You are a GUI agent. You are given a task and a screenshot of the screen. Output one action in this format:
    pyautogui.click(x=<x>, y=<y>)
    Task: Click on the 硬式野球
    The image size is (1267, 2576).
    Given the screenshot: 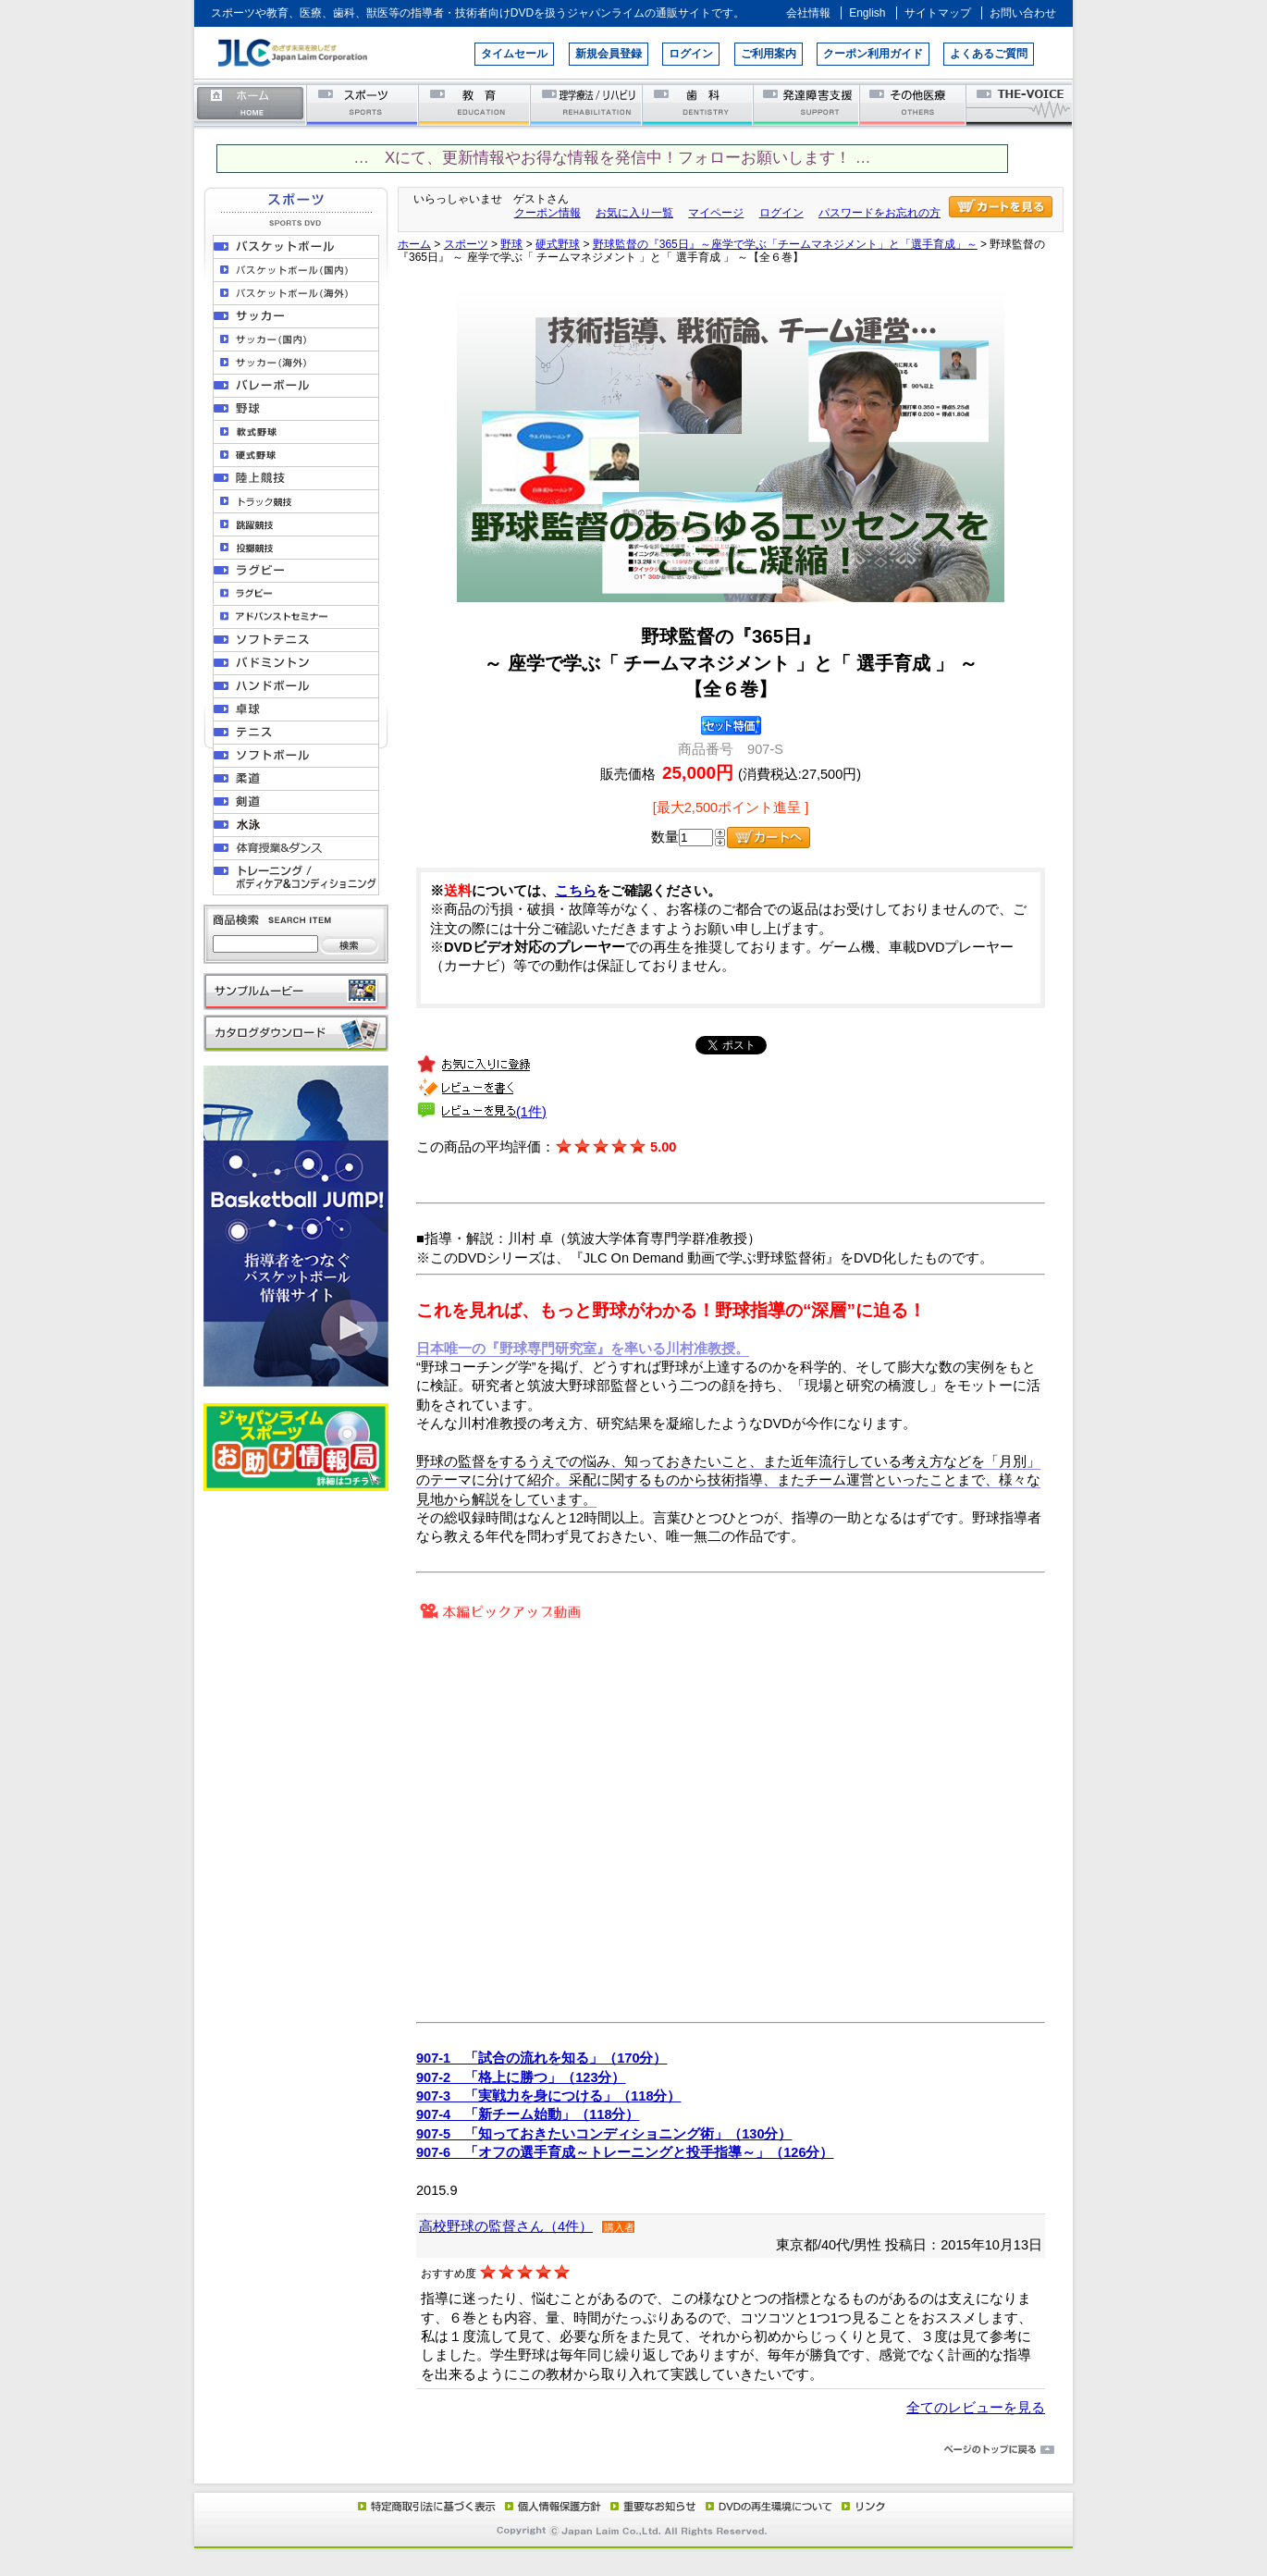 What is the action you would take?
    pyautogui.click(x=557, y=244)
    